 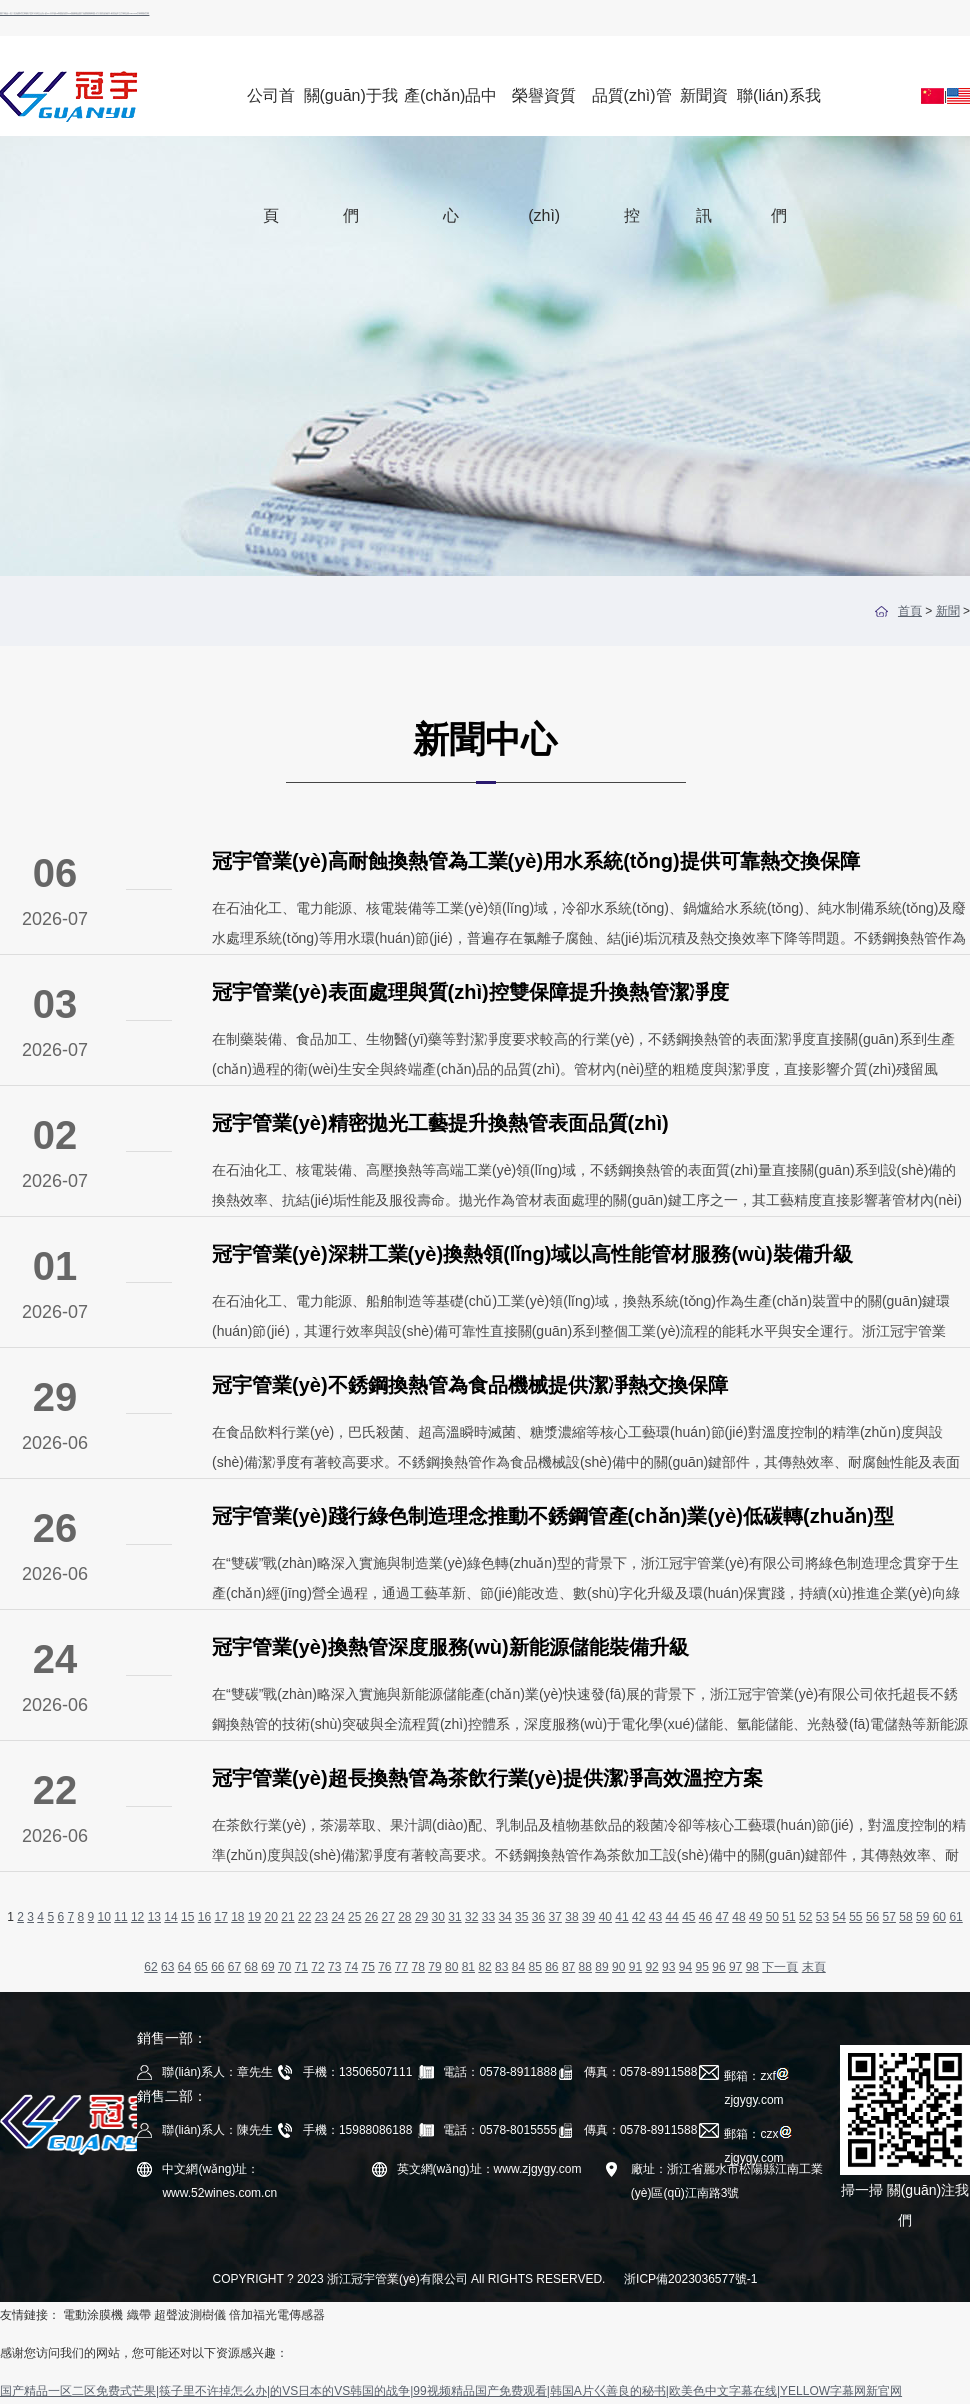 What do you see at coordinates (401, 1967) in the screenshot?
I see `77` at bounding box center [401, 1967].